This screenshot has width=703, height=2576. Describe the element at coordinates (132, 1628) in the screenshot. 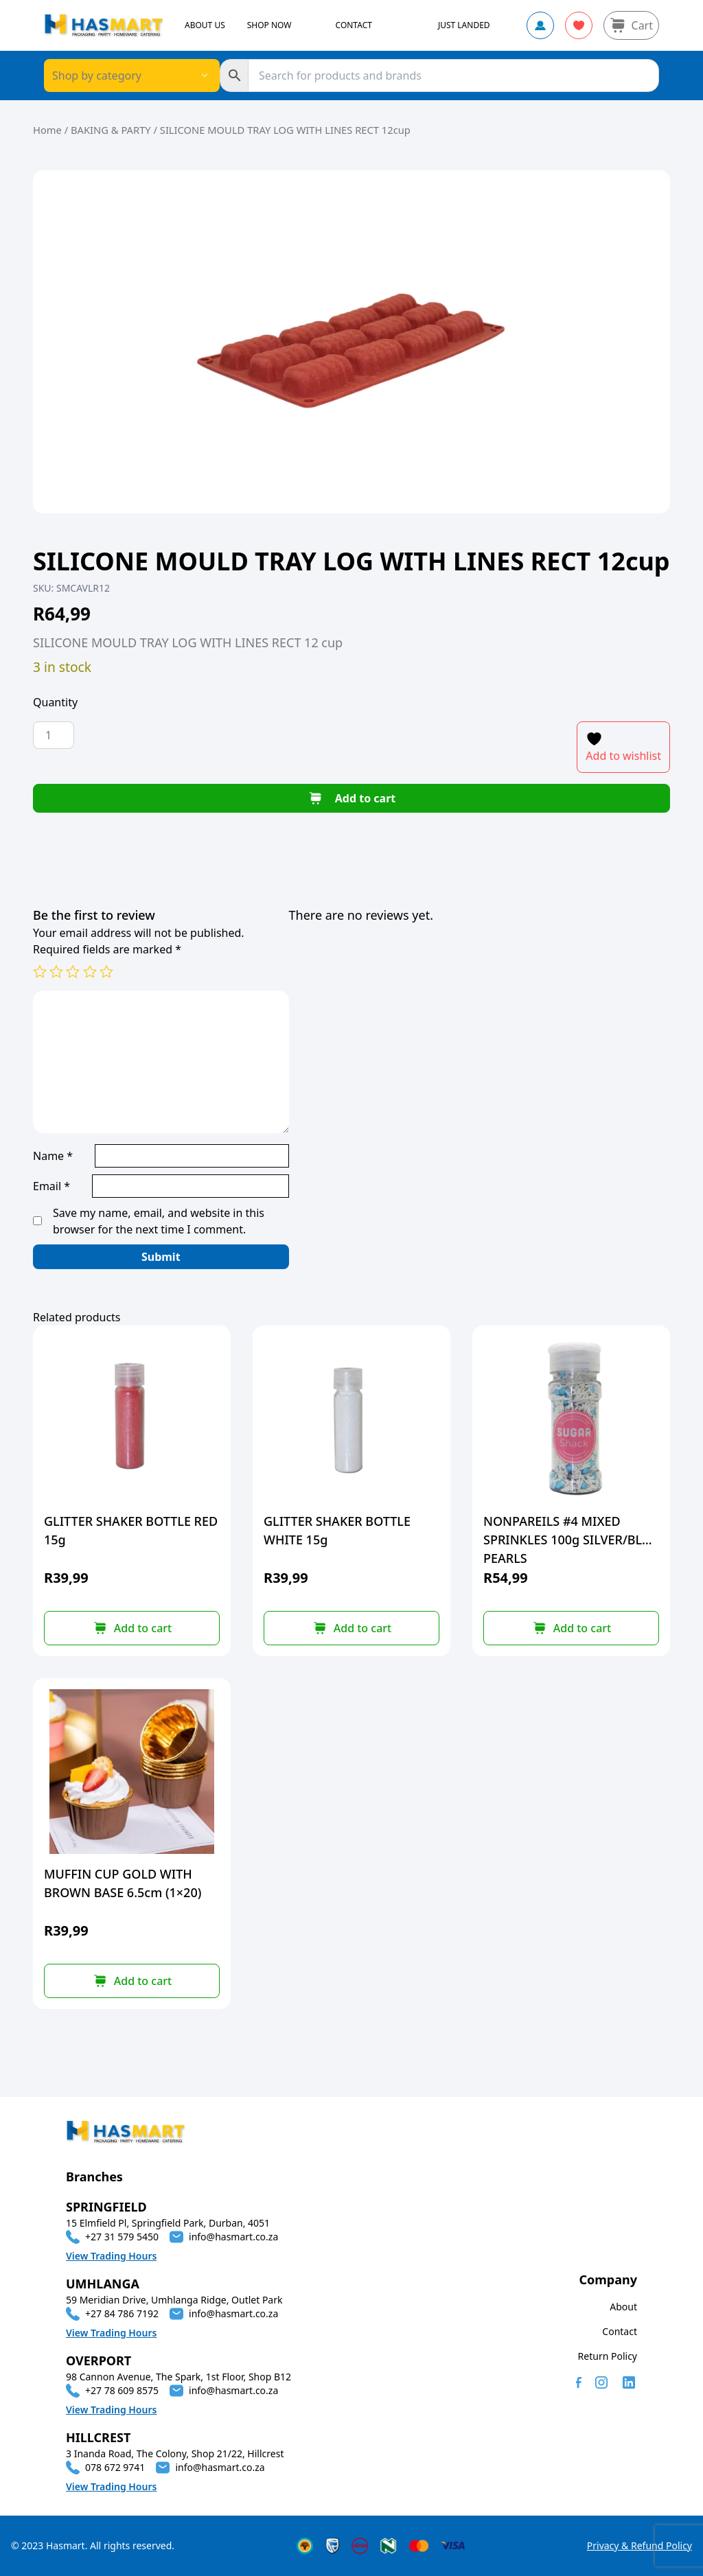

I see `[button]` at that location.